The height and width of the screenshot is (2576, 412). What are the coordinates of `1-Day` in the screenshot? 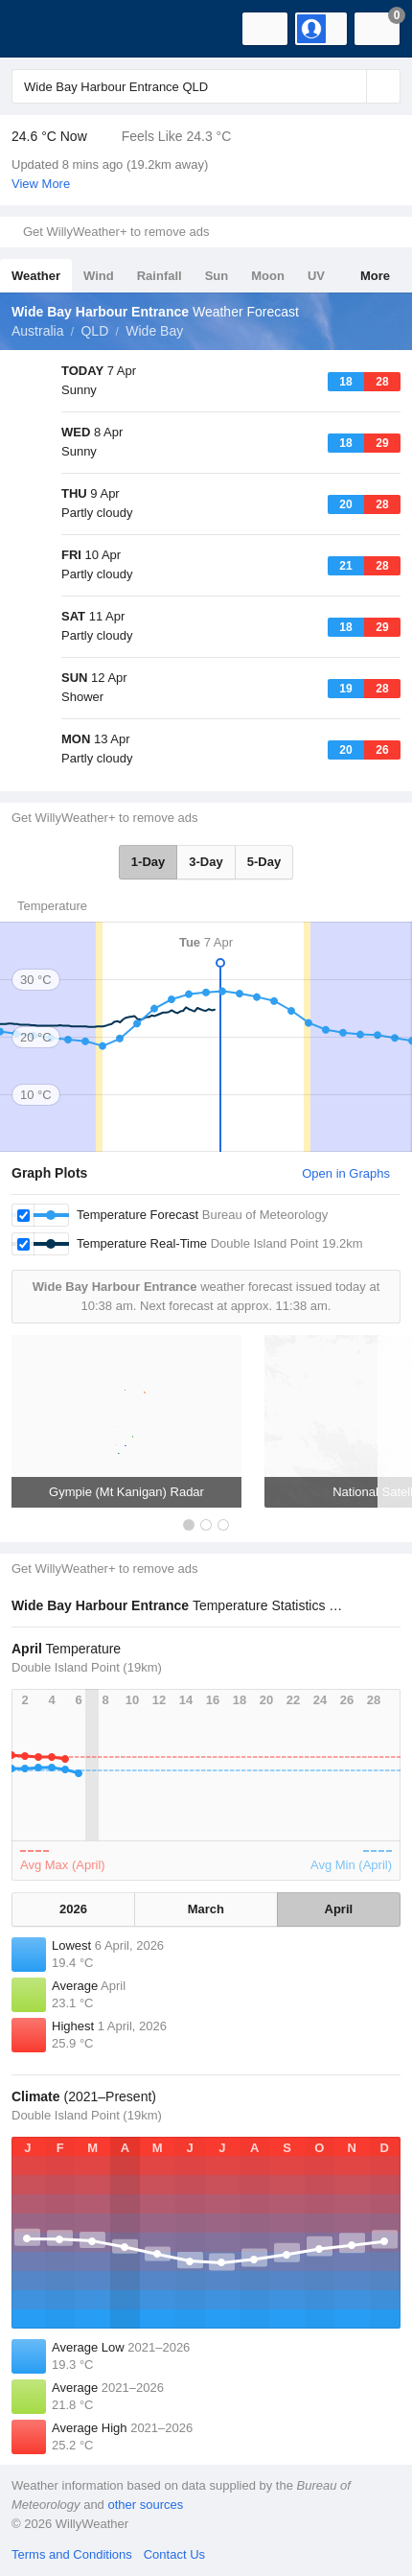 It's located at (148, 862).